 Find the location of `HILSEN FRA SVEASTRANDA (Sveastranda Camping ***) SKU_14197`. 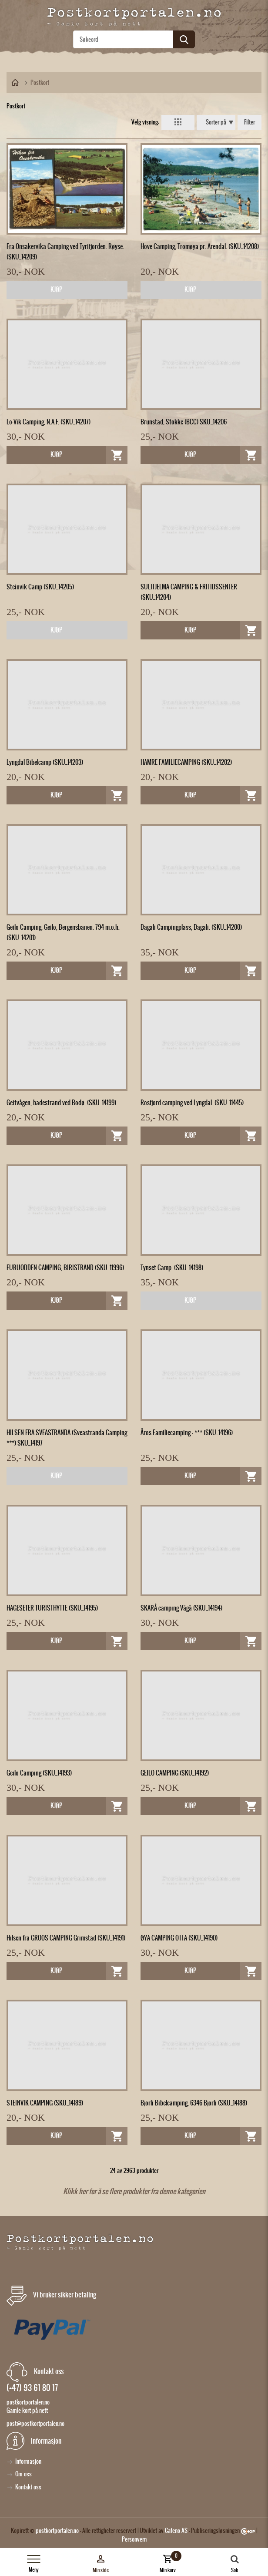

HILSEN FRA SVEASTRANDA (Sveastranda Camping ***) SKU_14197 is located at coordinates (67, 1438).